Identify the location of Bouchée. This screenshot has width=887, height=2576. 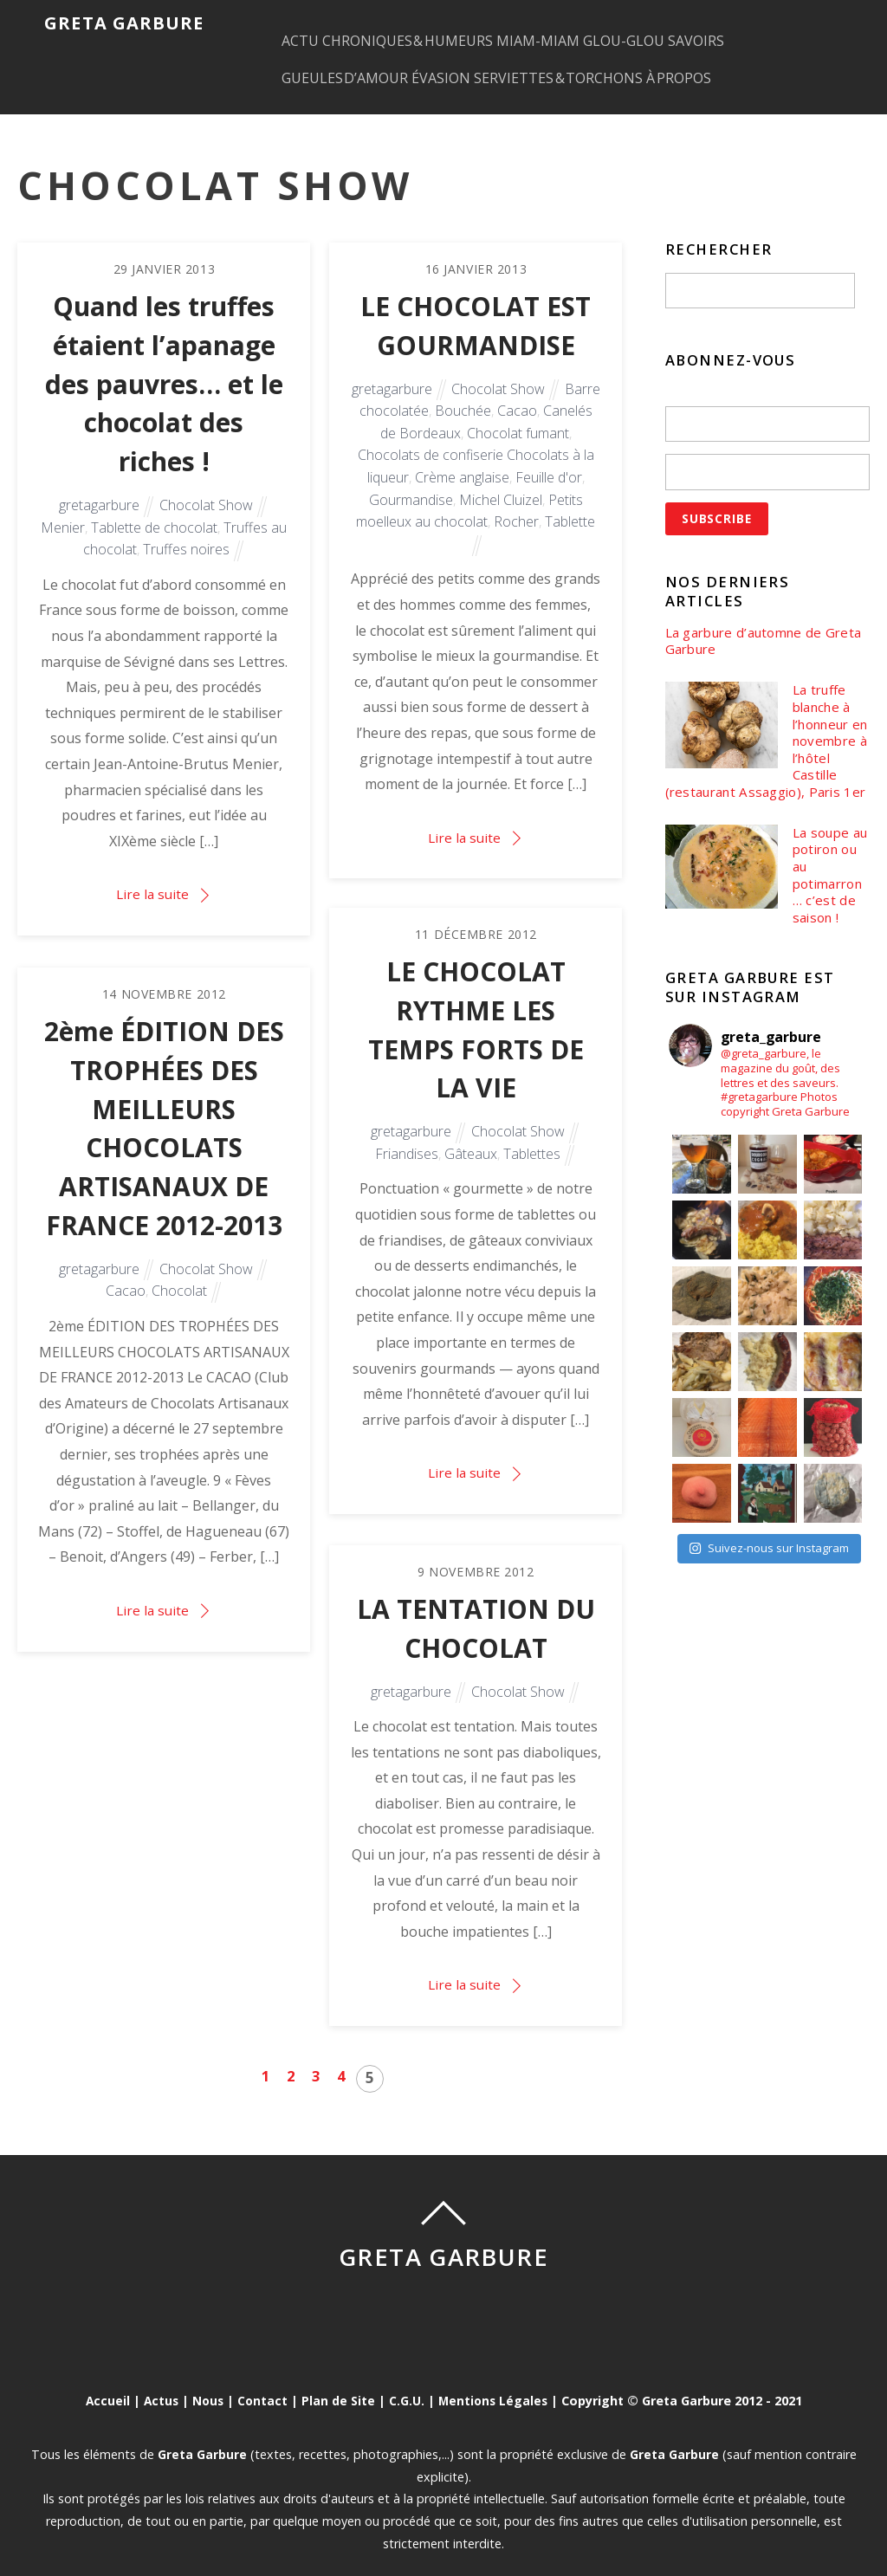
(463, 387).